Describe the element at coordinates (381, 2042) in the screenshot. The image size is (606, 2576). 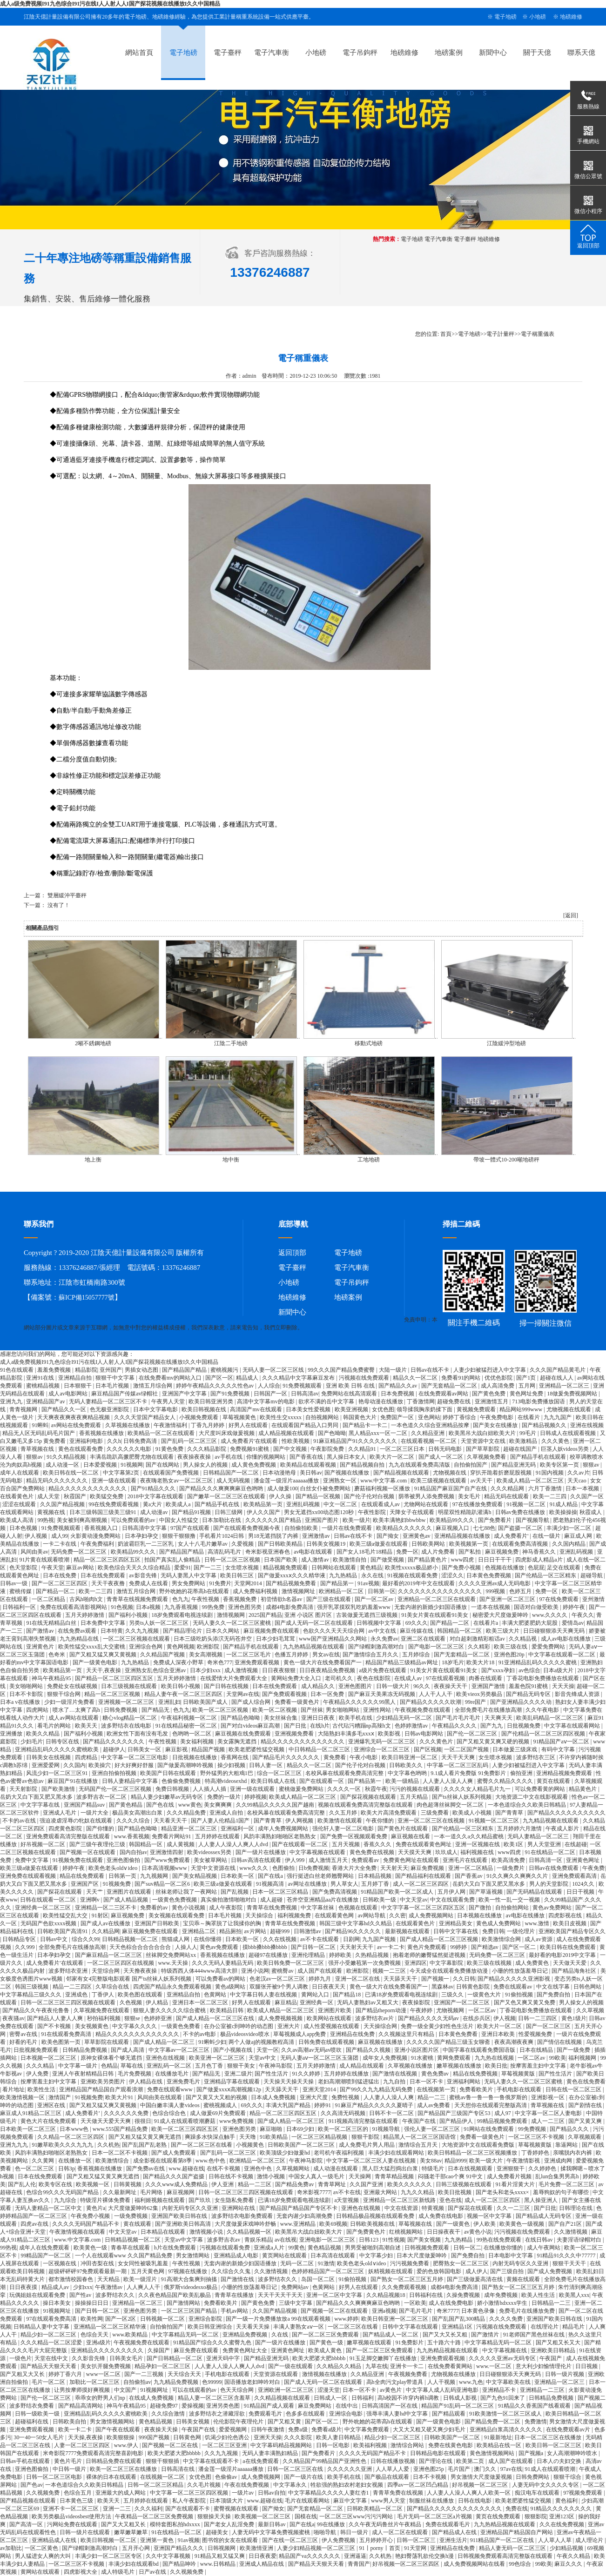
I see `麻豆视频在线播放` at that location.